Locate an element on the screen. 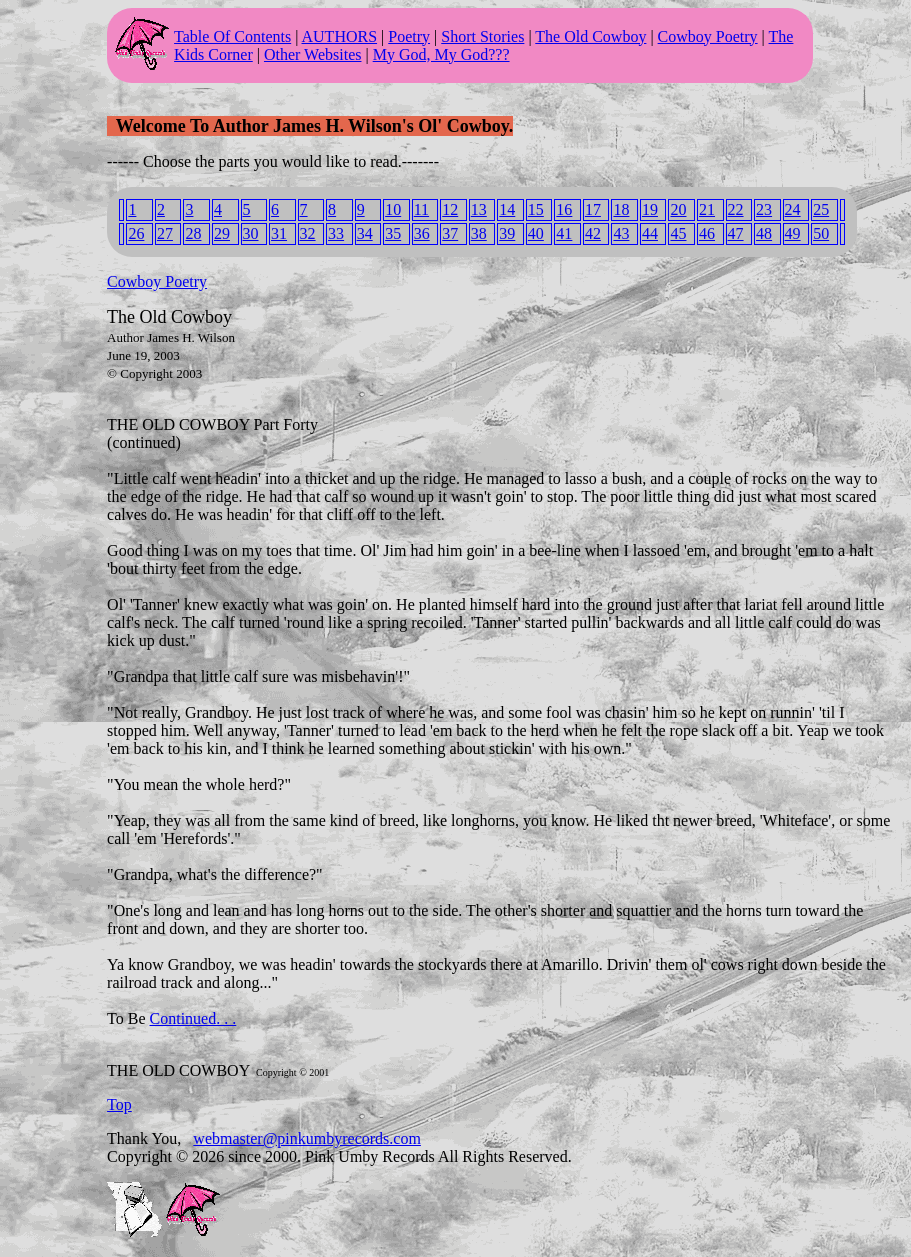  43 is located at coordinates (621, 233).